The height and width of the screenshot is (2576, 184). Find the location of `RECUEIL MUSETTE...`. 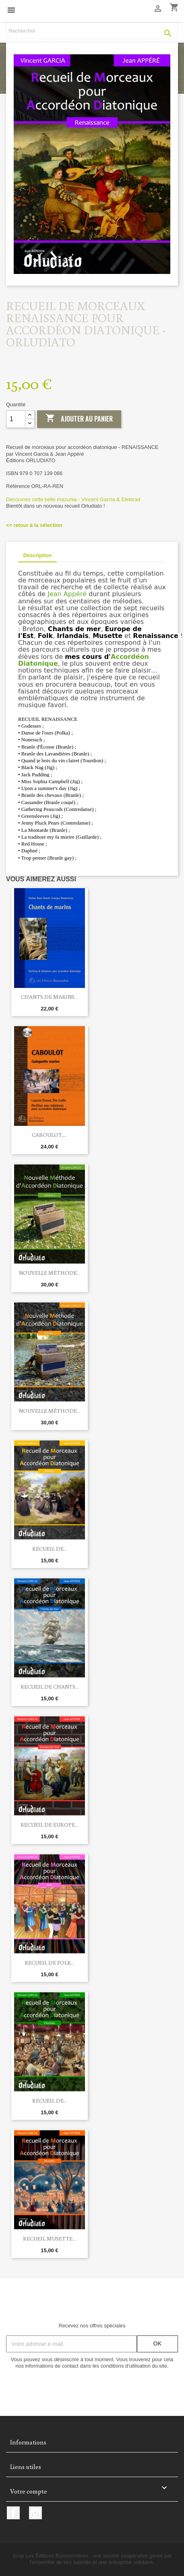

RECUEIL MUSETTE... is located at coordinates (49, 2238).